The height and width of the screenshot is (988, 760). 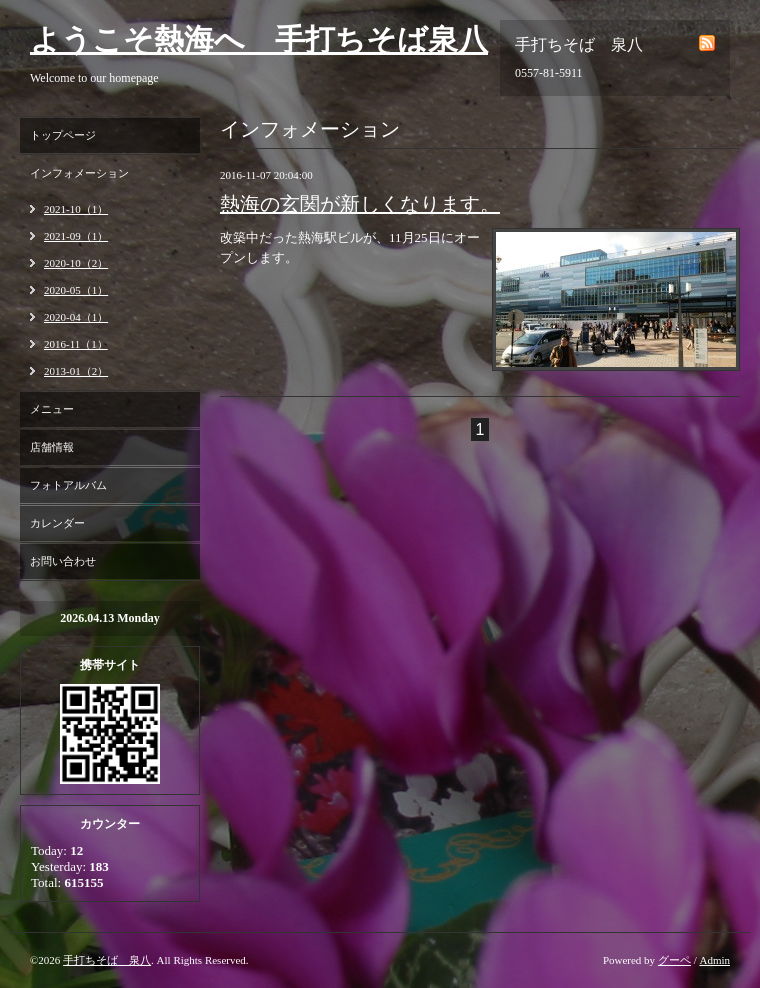 I want to click on 2020-04（1）, so click(x=76, y=317).